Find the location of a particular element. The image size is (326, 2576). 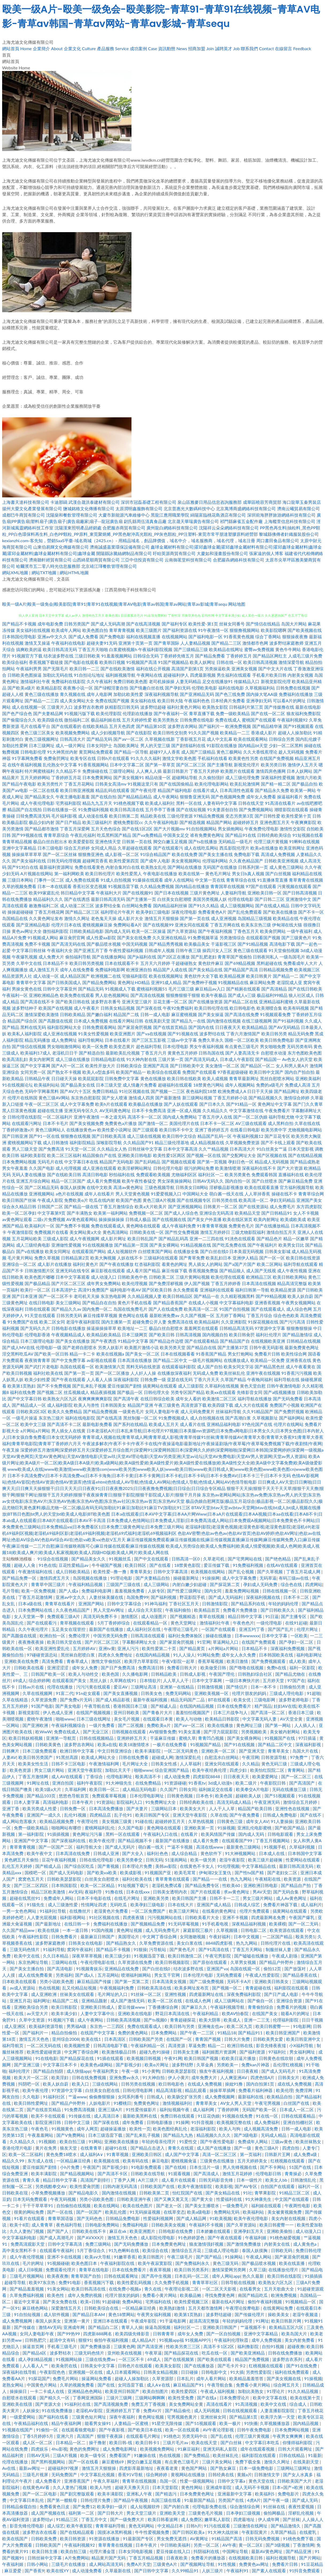

欧美日韩大陆 is located at coordinates (170, 700).